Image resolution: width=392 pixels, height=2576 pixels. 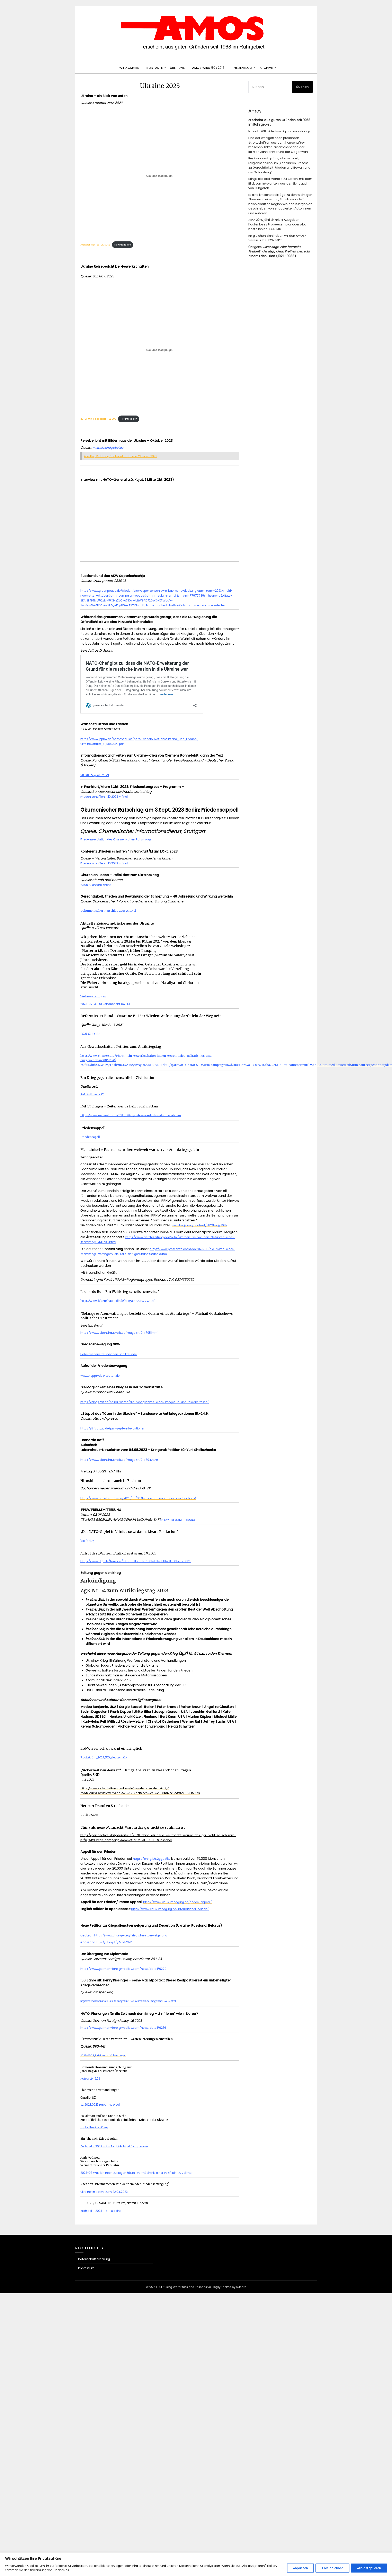 What do you see at coordinates (181, 1531) in the screenshot?
I see `IPPNW PRESSEMITTEILUNG` at bounding box center [181, 1531].